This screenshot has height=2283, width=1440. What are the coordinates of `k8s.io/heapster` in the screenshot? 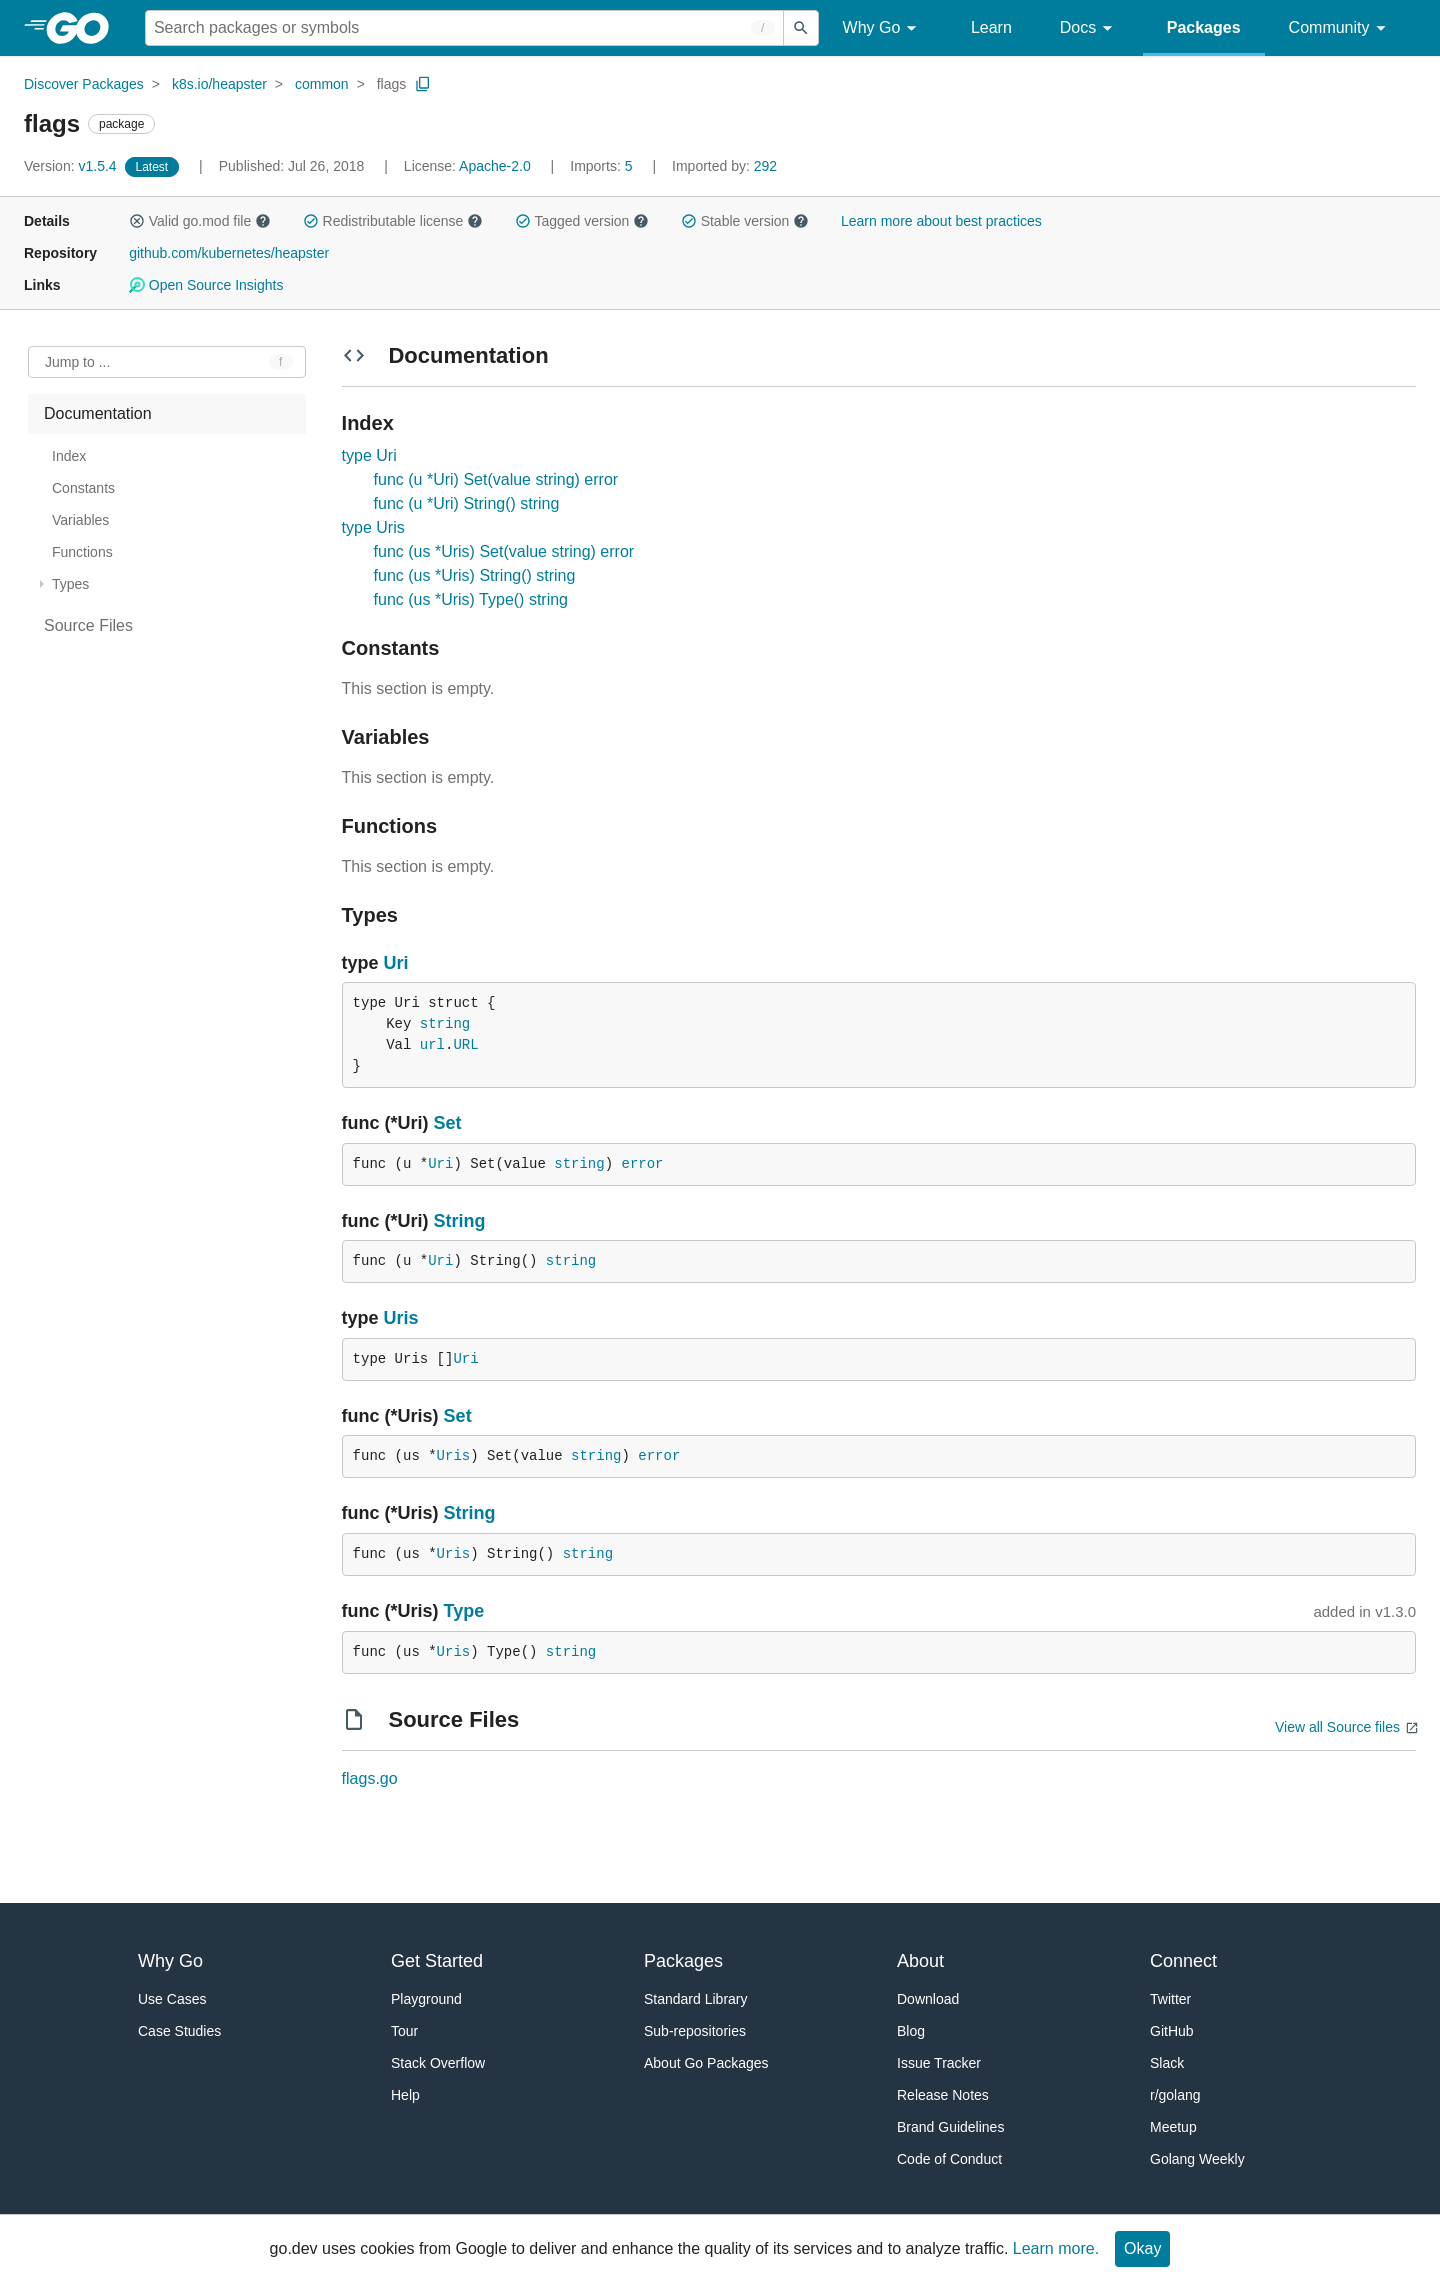 It's located at (219, 84).